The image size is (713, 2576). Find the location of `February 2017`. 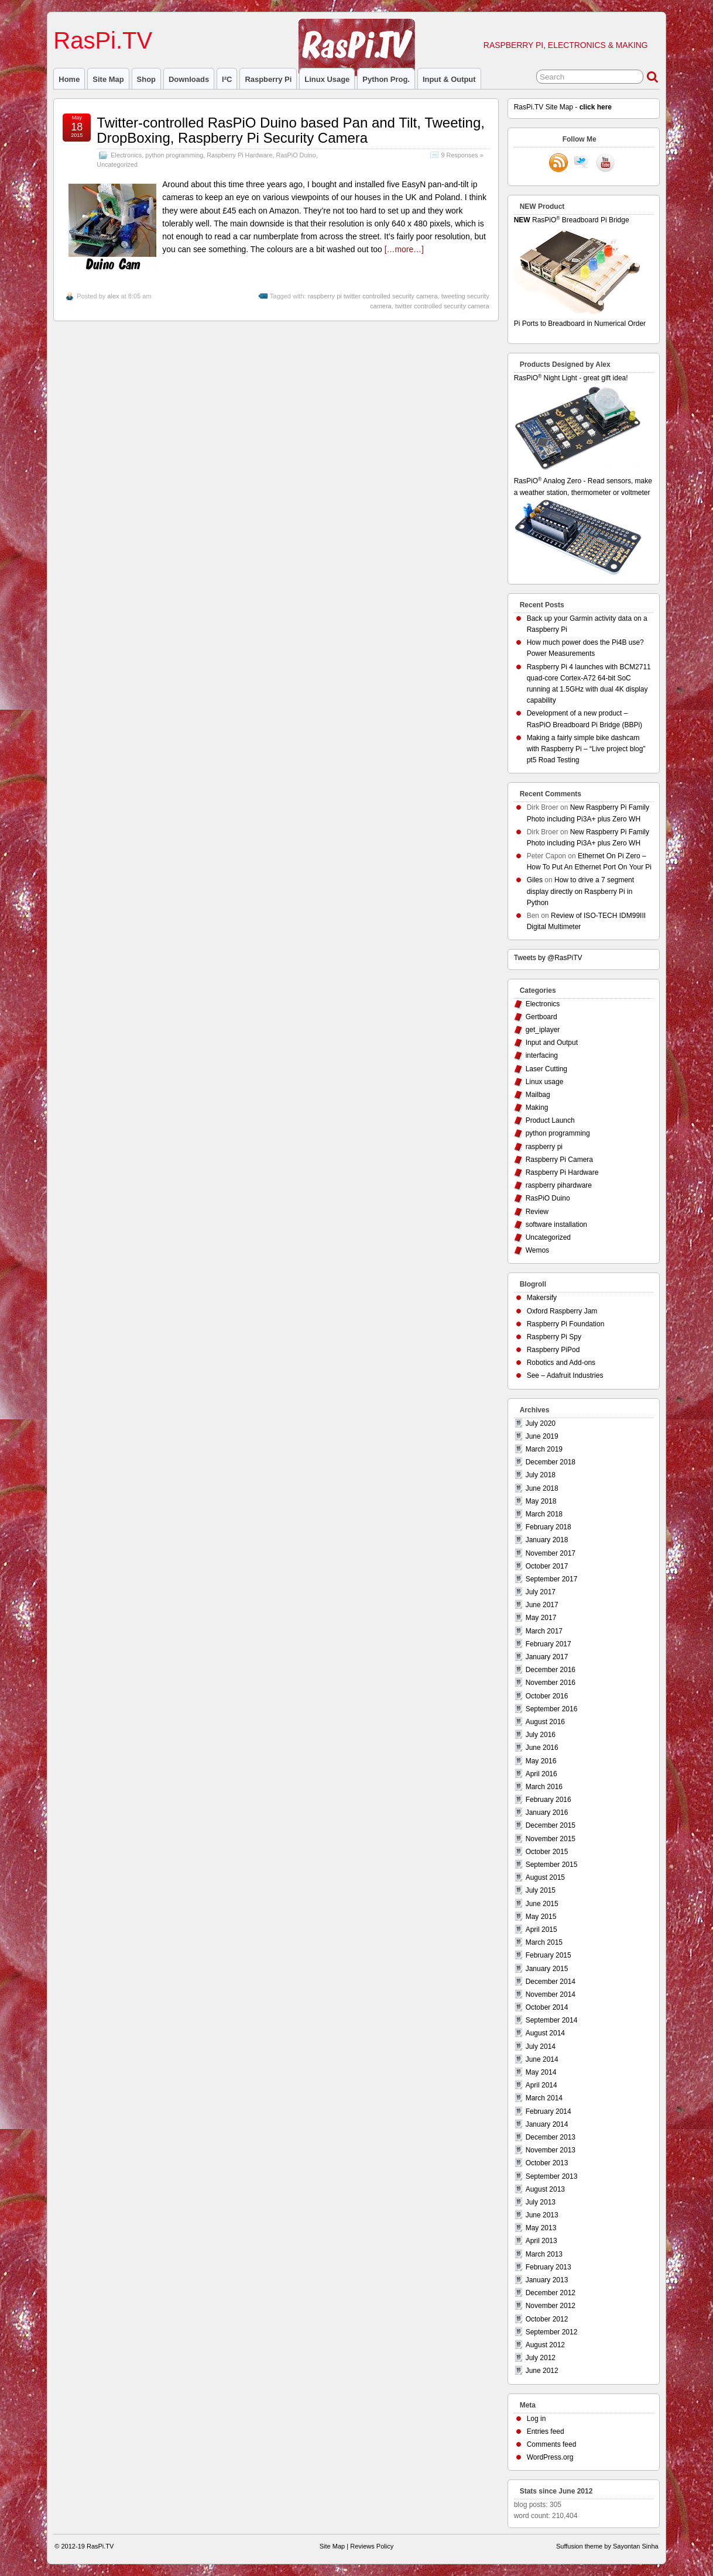

February 2017 is located at coordinates (548, 1644).